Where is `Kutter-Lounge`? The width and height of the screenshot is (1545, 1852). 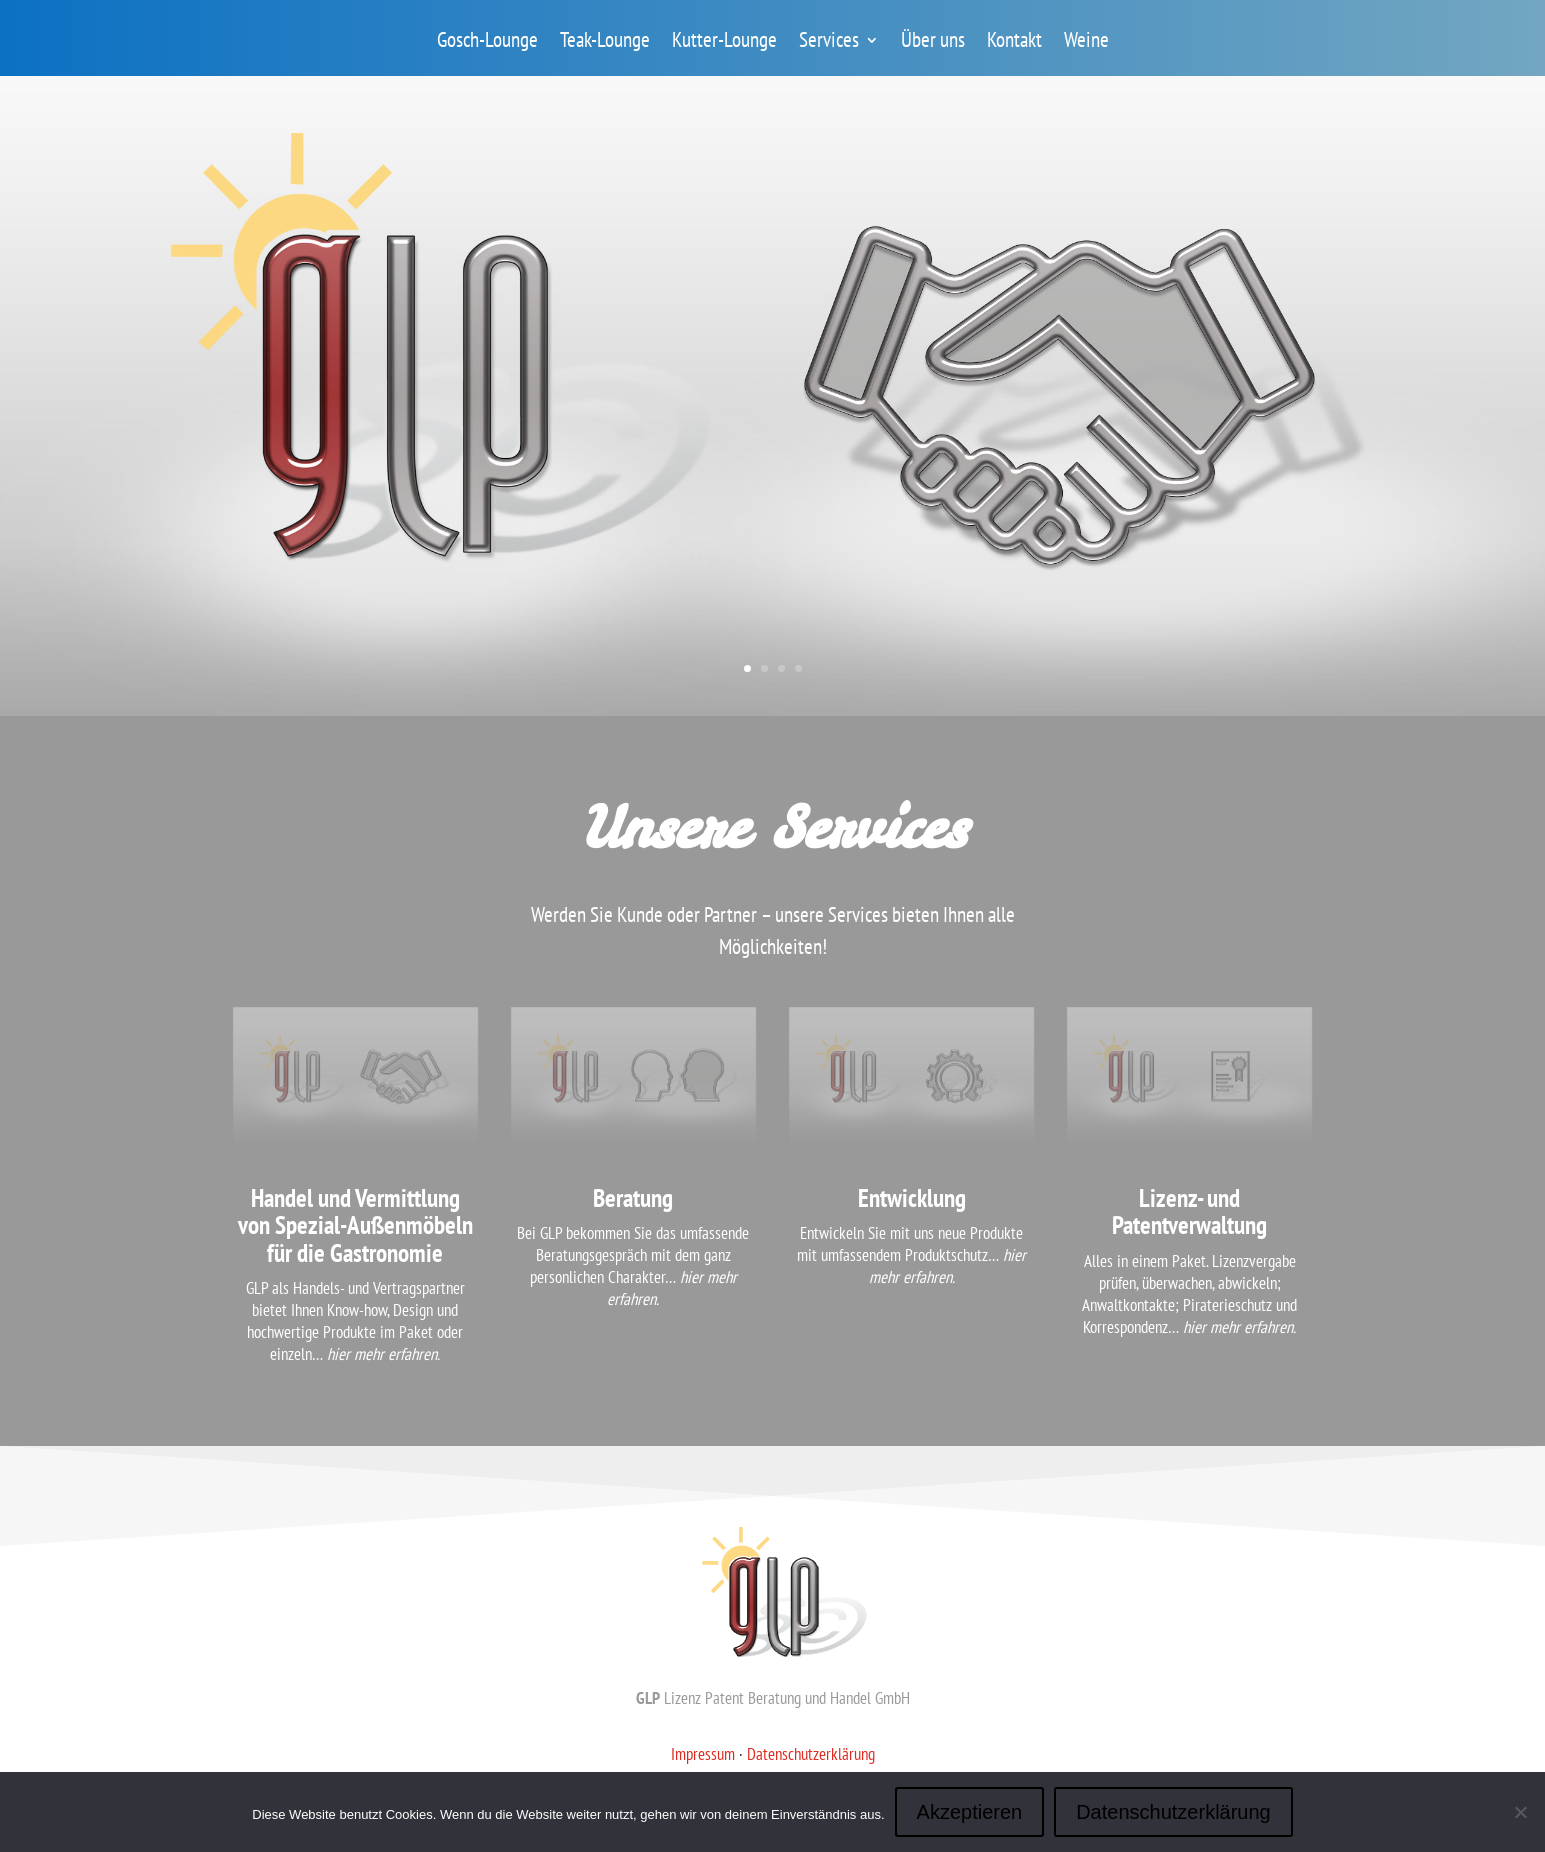 Kutter-Lounge is located at coordinates (724, 43).